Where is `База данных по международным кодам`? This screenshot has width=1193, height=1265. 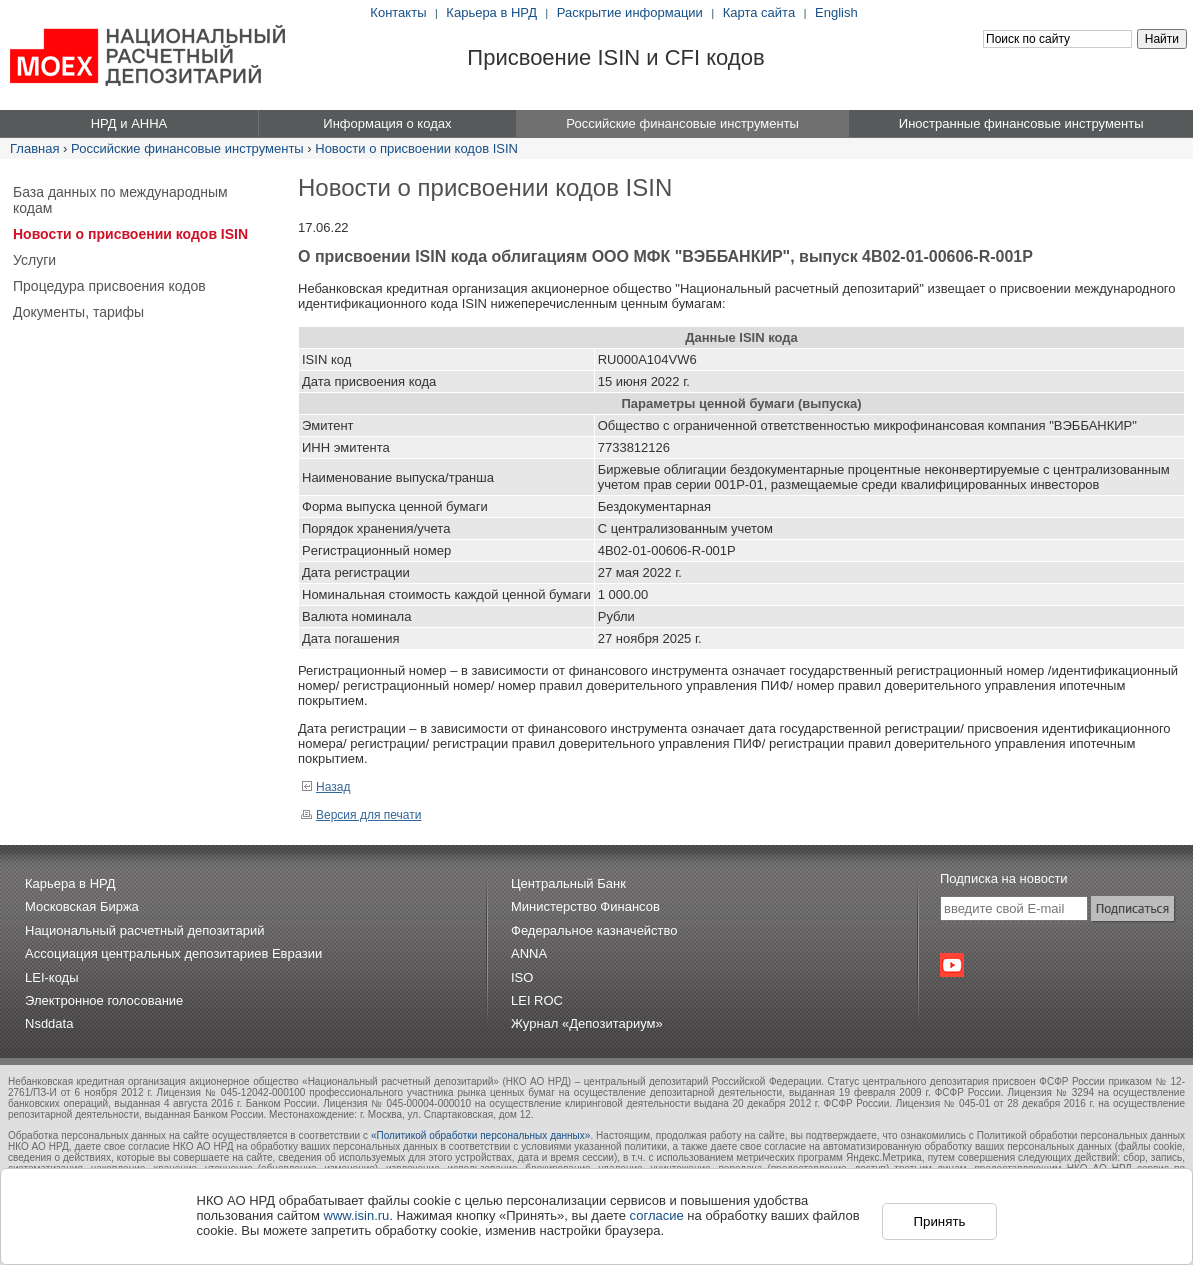
База данных по международным кодам is located at coordinates (120, 200).